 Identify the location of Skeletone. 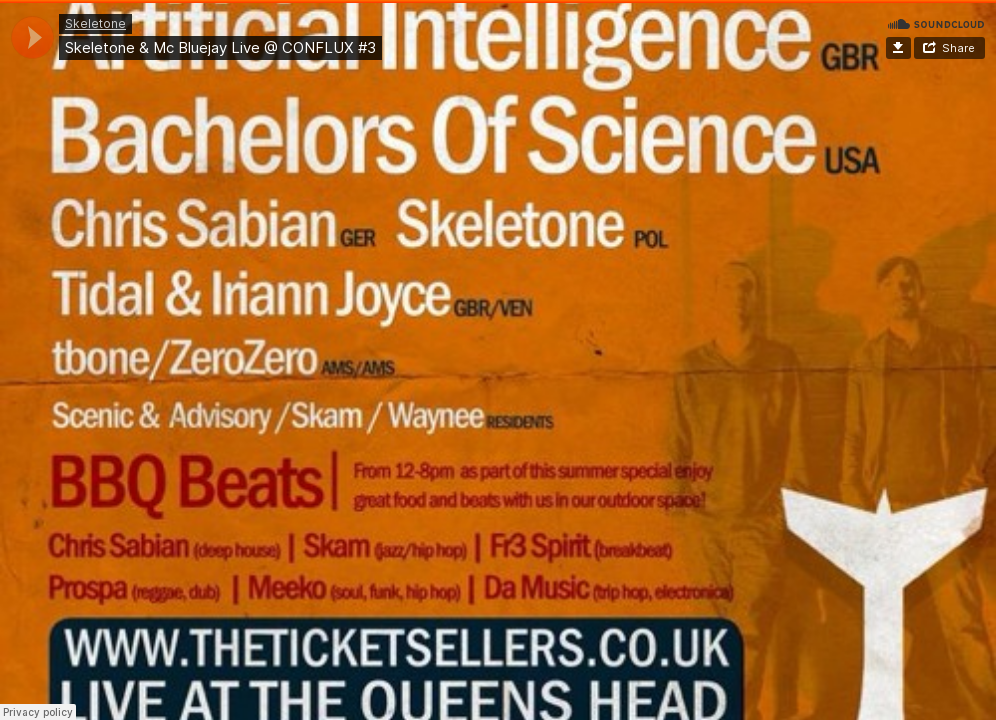
(95, 23).